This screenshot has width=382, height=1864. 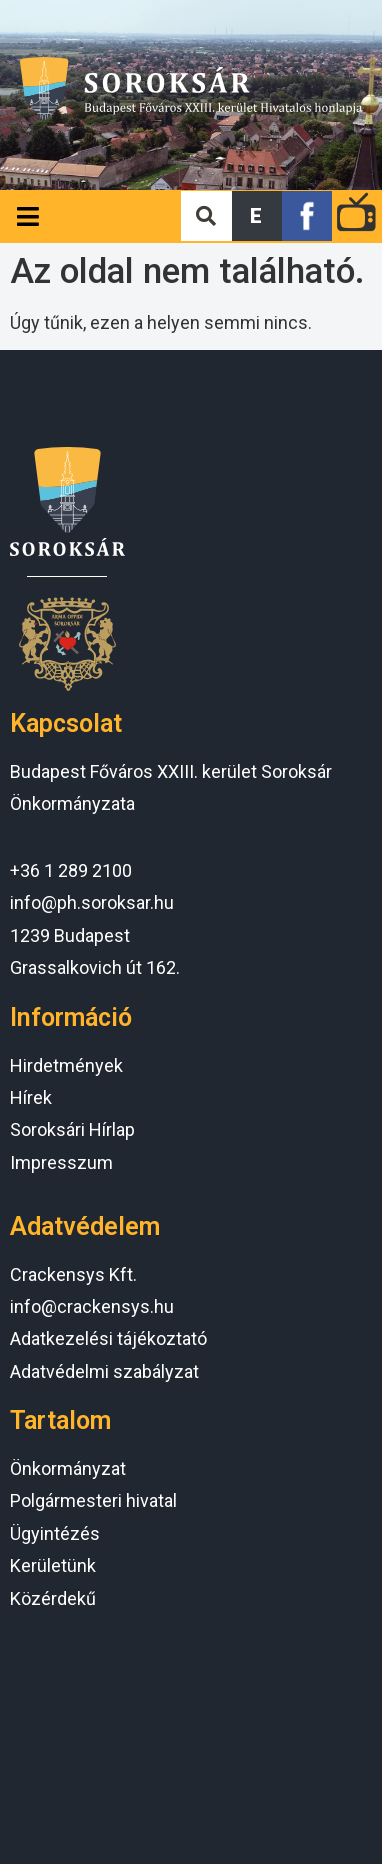 I want to click on [Open/Close Menu], so click(x=27, y=216).